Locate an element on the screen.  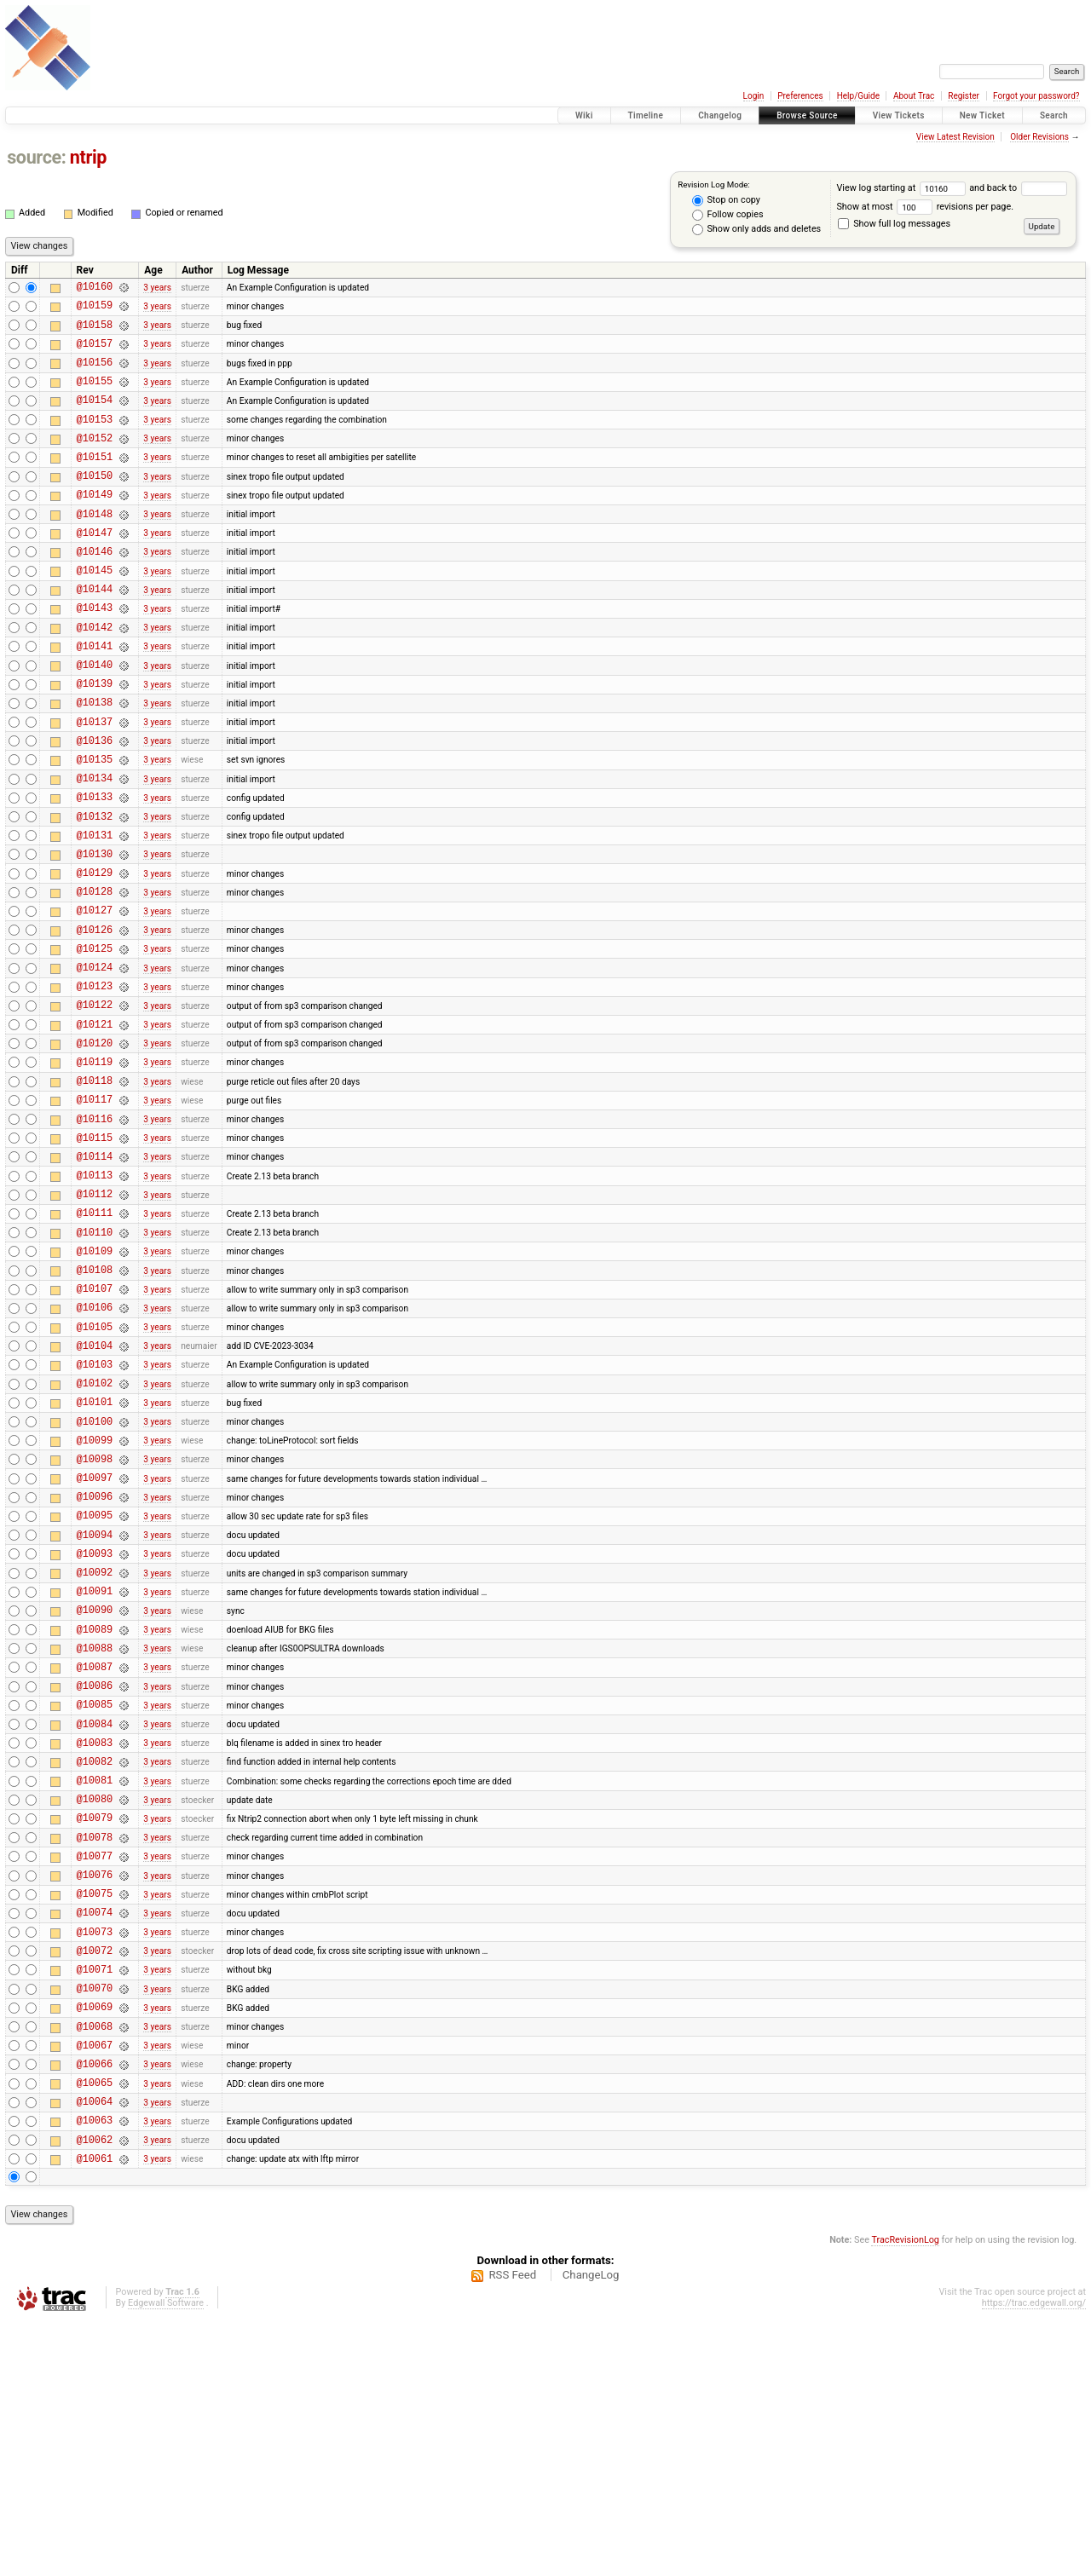
@10103 is located at coordinates (95, 1512).